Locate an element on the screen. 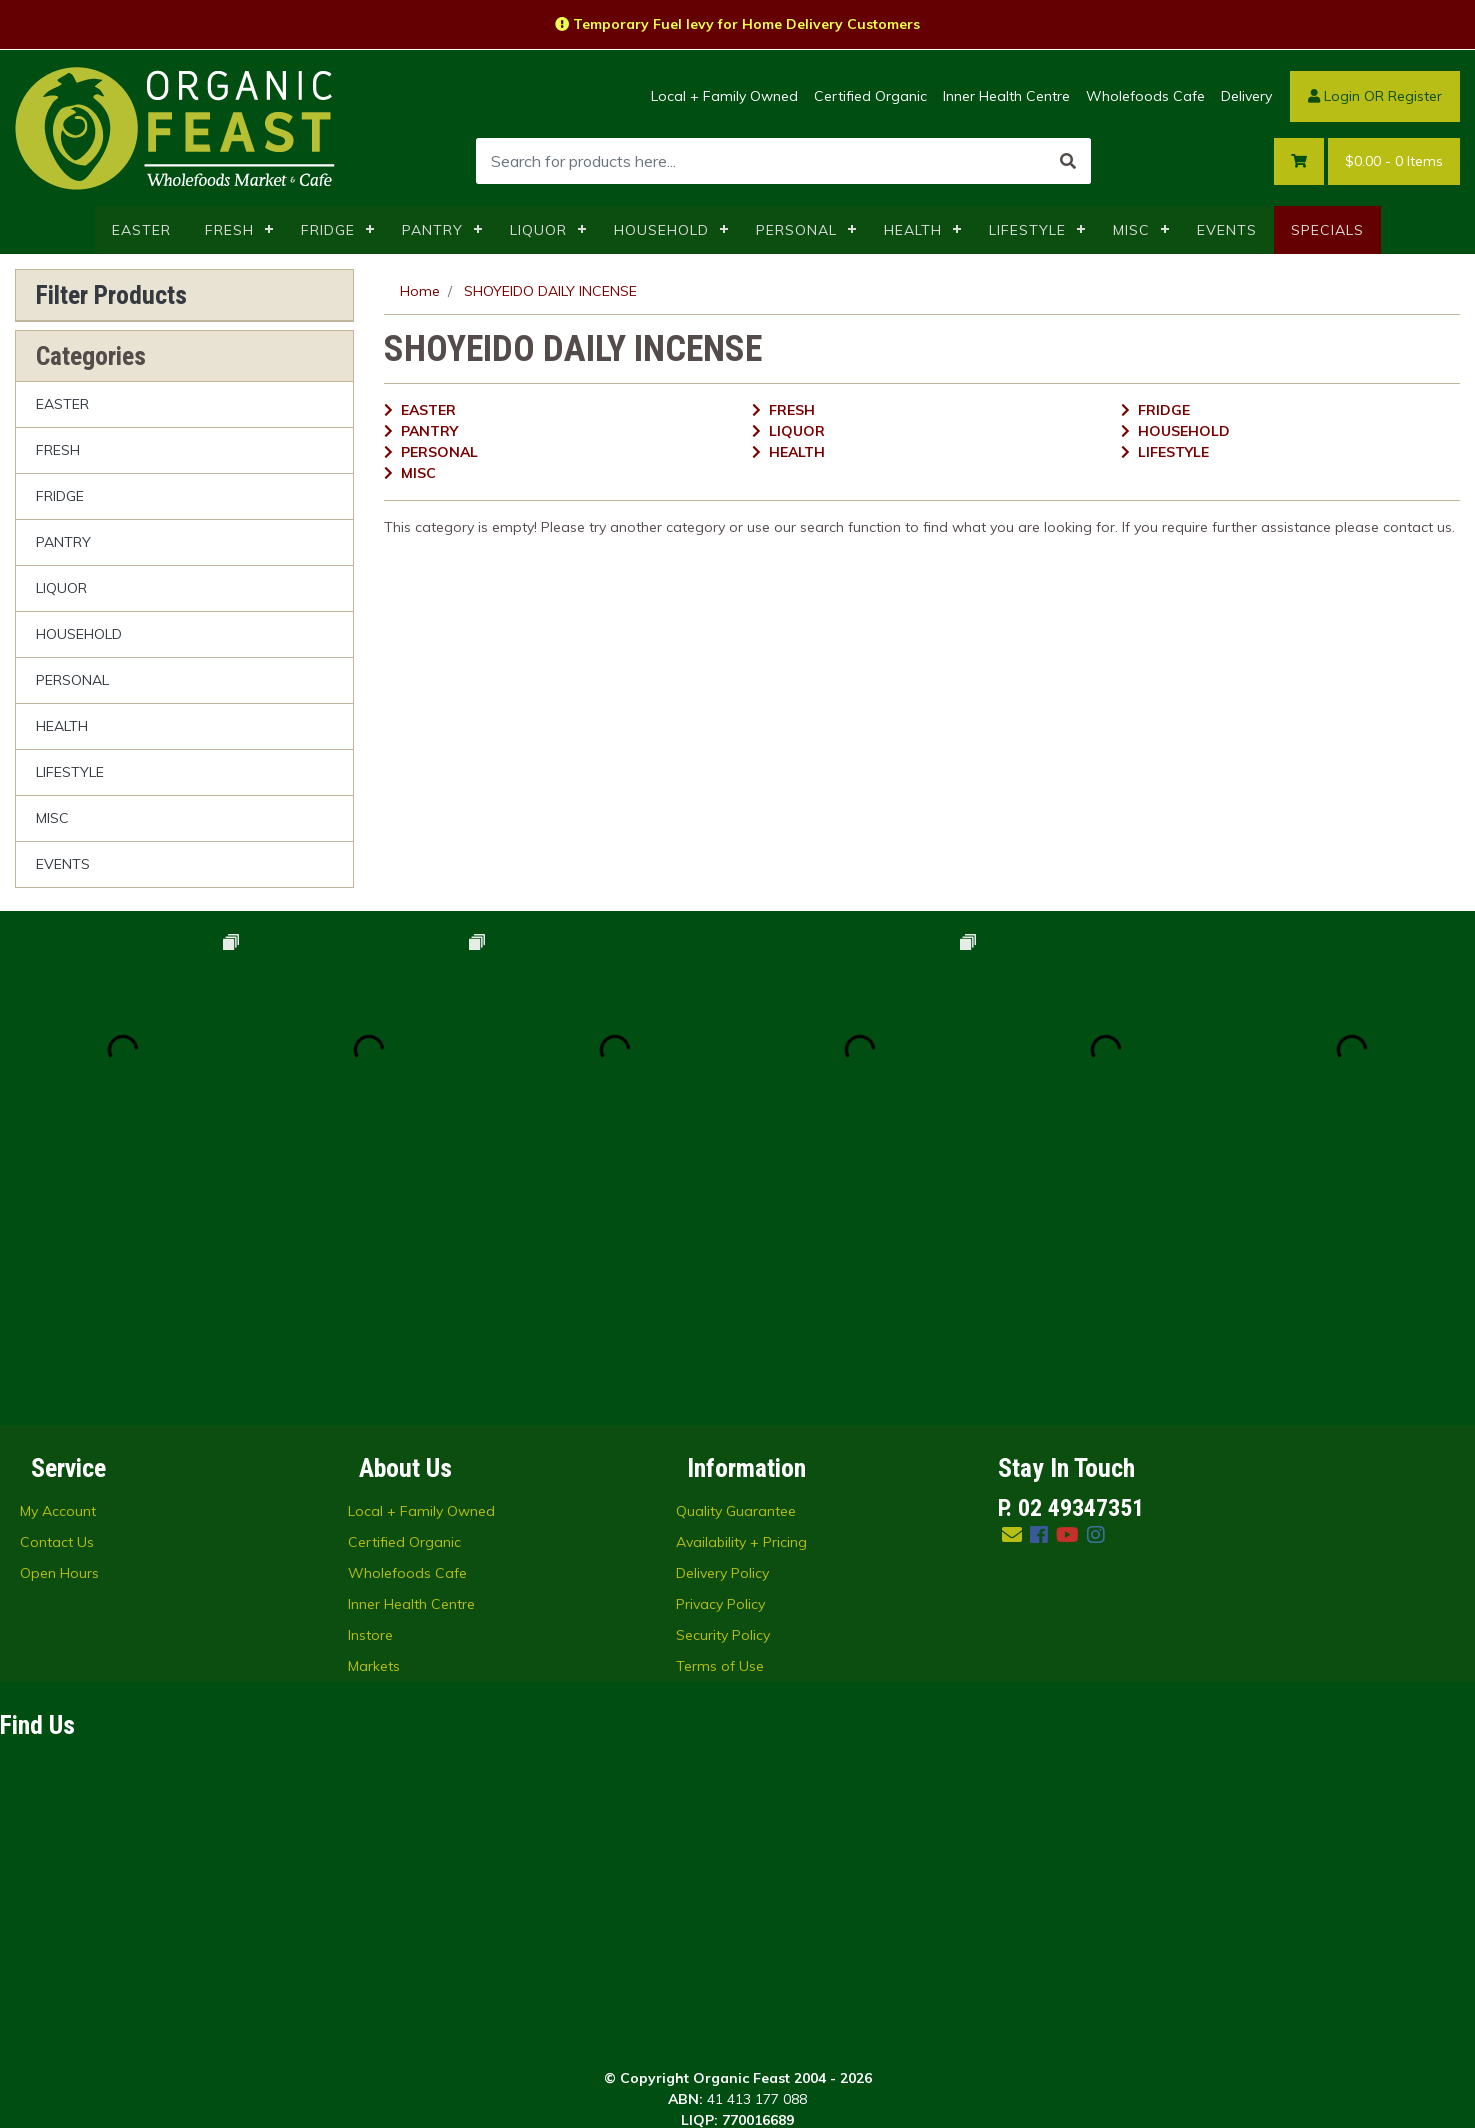 This screenshot has height=2128, width=1475. Instore is located at coordinates (370, 1389).